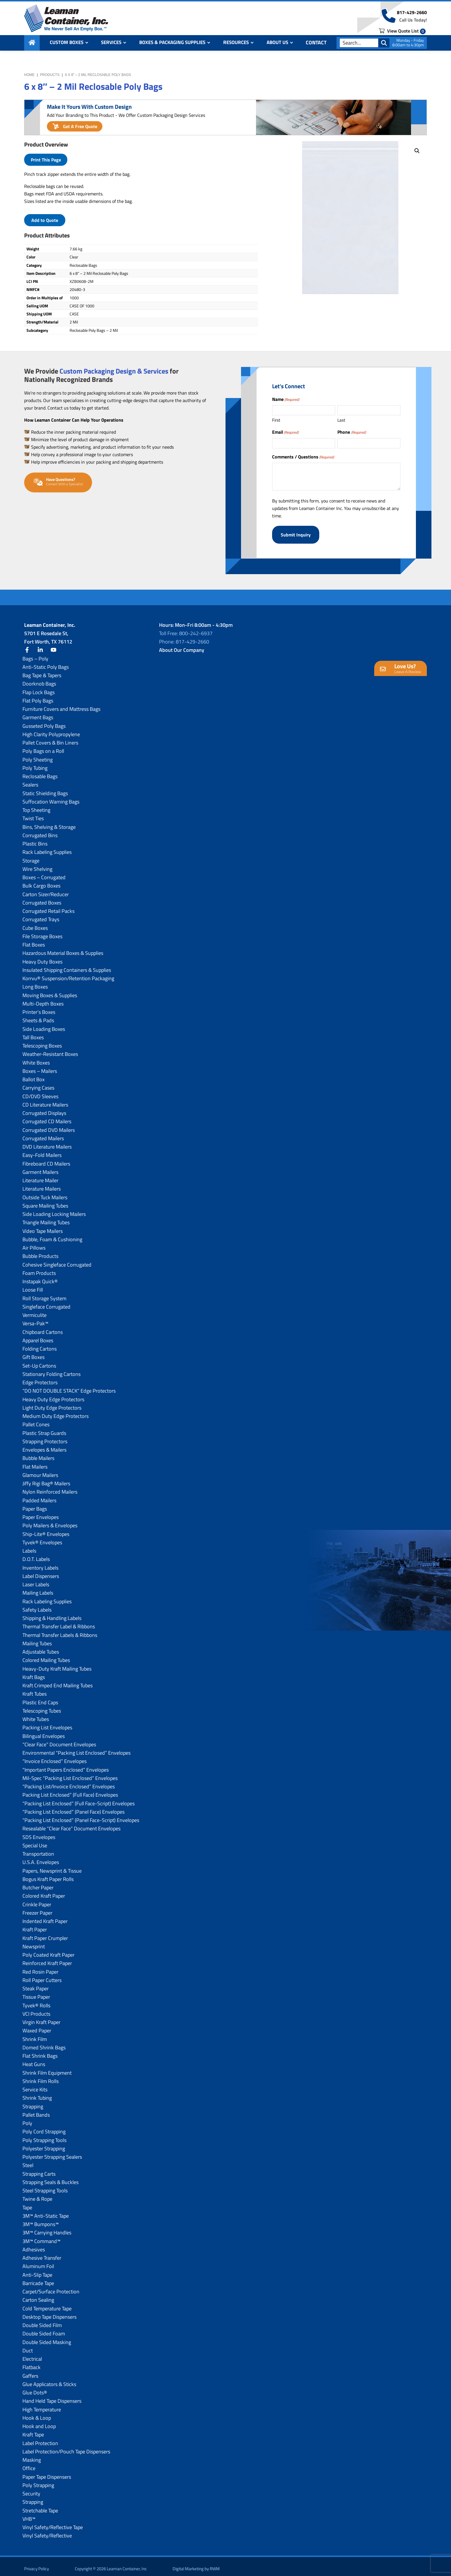 Image resolution: width=451 pixels, height=2576 pixels. Describe the element at coordinates (49, 1521) in the screenshot. I see `Poly Mailers & Envelopes` at that location.